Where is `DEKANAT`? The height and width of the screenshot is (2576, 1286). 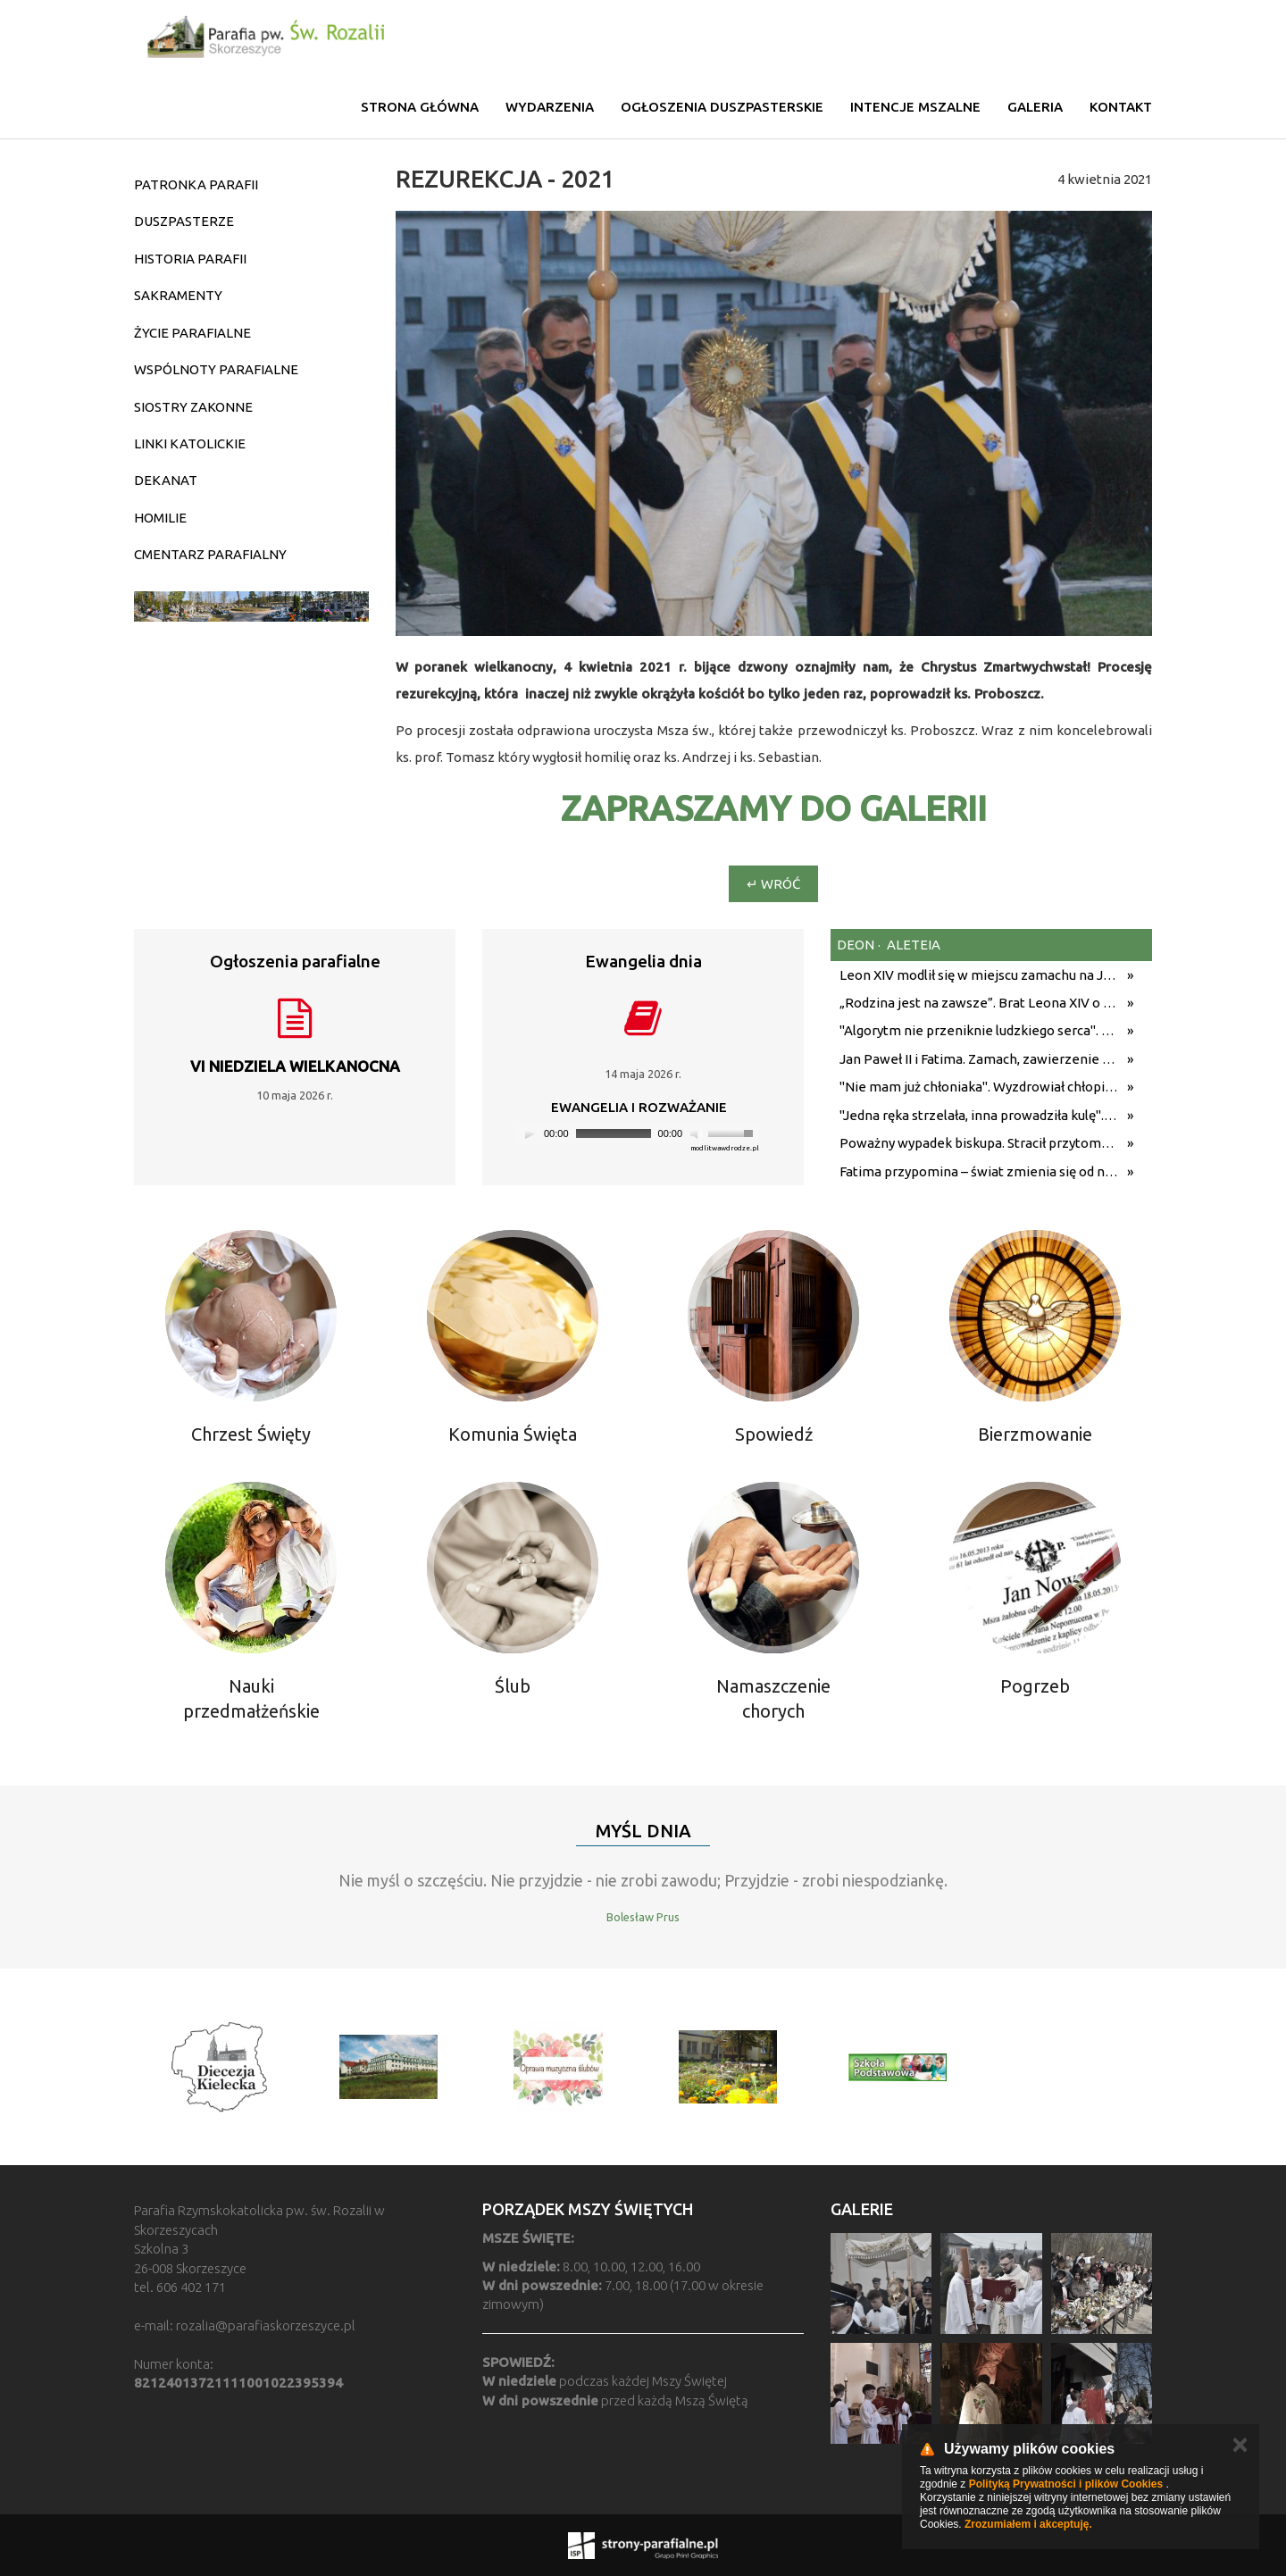
DEKANAT is located at coordinates (165, 480).